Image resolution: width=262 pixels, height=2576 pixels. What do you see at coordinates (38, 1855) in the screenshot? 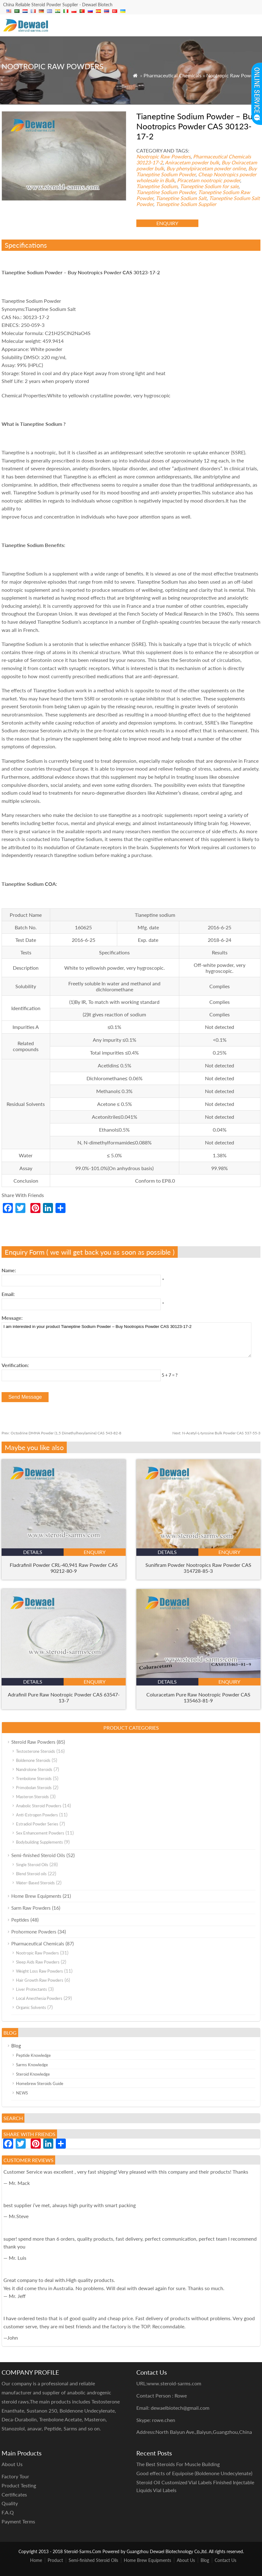
I see `Semi-finished Steroid Oils` at bounding box center [38, 1855].